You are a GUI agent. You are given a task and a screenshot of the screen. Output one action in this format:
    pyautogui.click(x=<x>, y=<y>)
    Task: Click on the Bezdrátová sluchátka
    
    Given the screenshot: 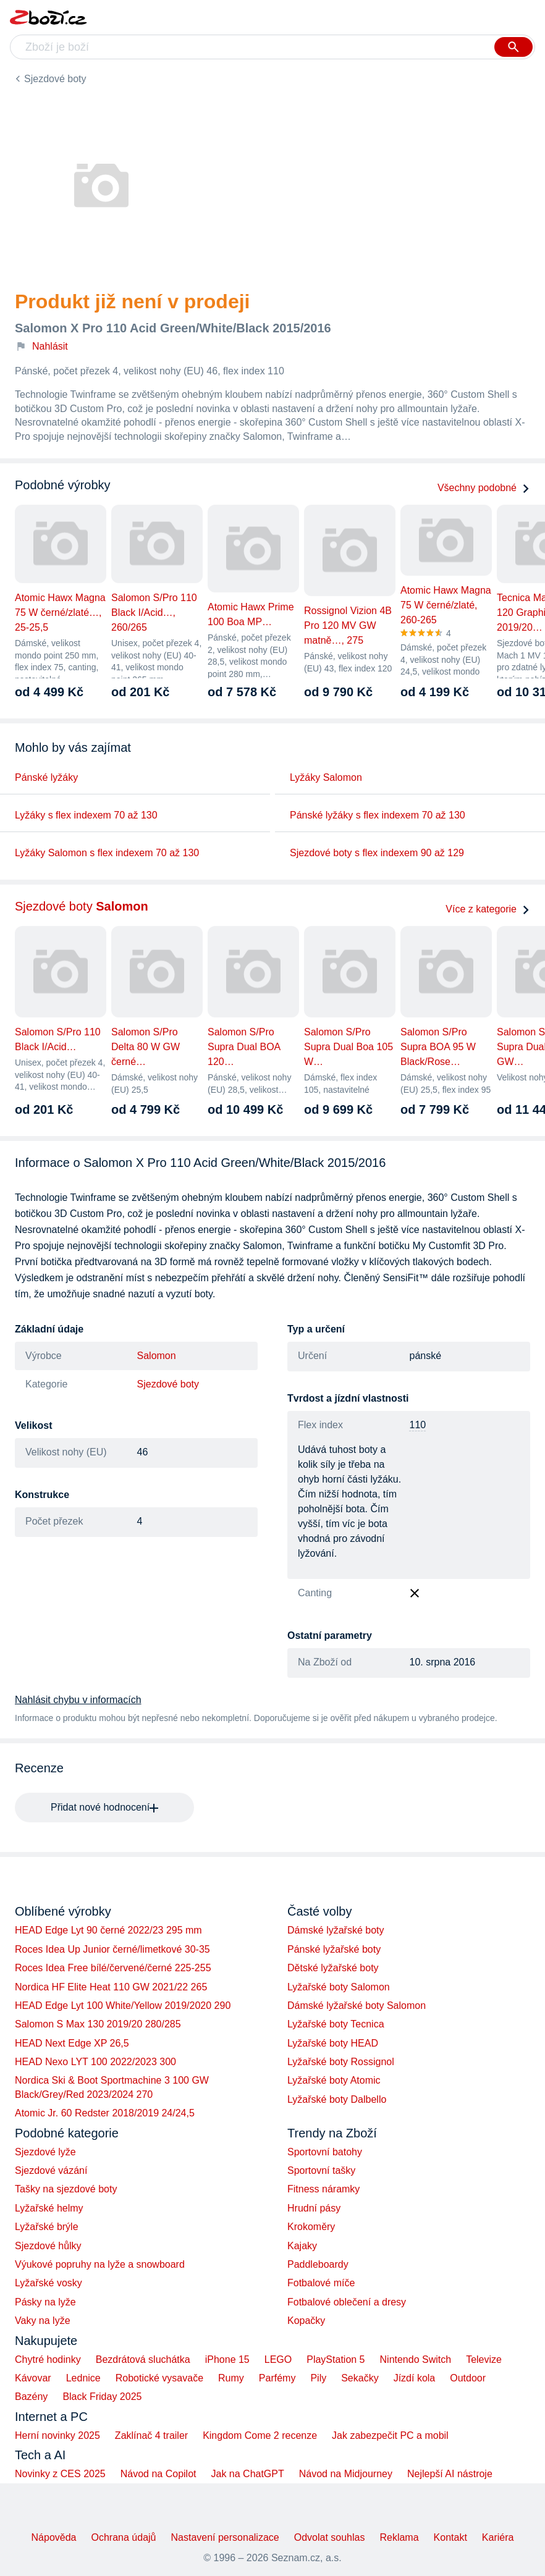 What is the action you would take?
    pyautogui.click(x=143, y=2359)
    